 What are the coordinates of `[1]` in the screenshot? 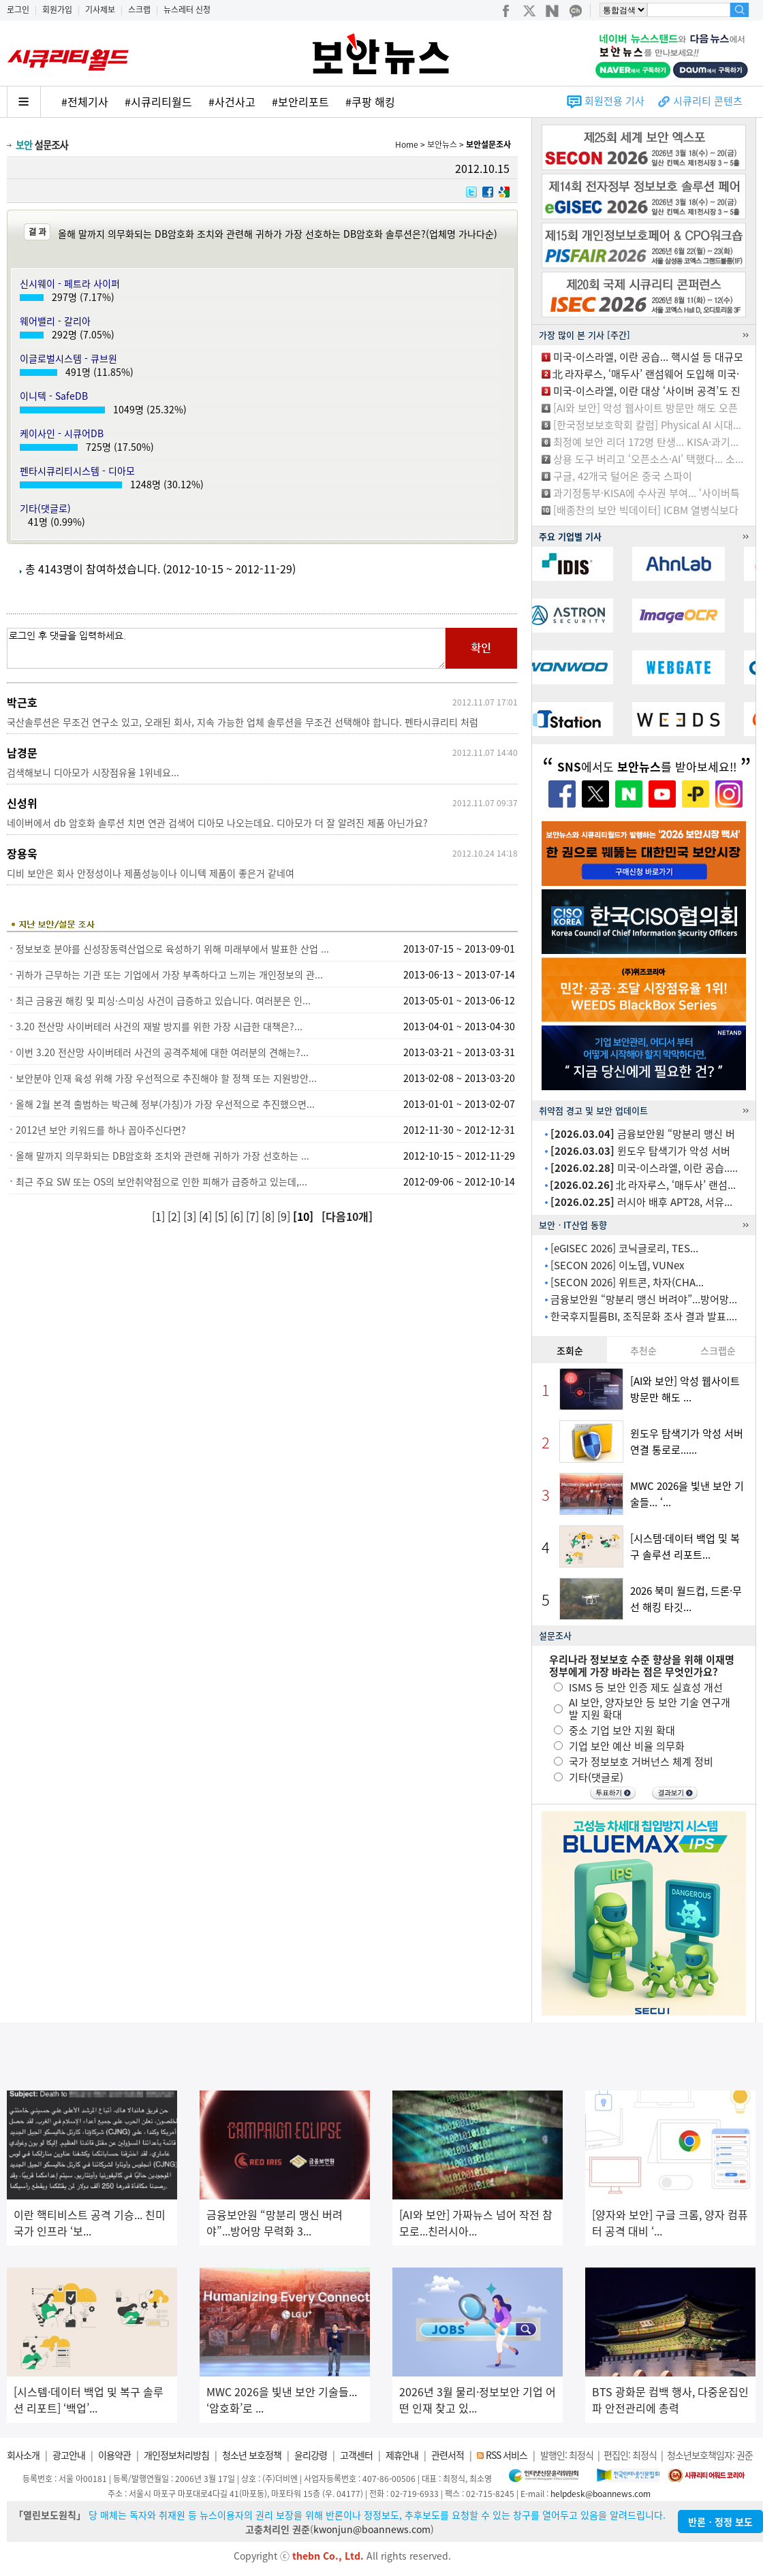 It's located at (160, 1216).